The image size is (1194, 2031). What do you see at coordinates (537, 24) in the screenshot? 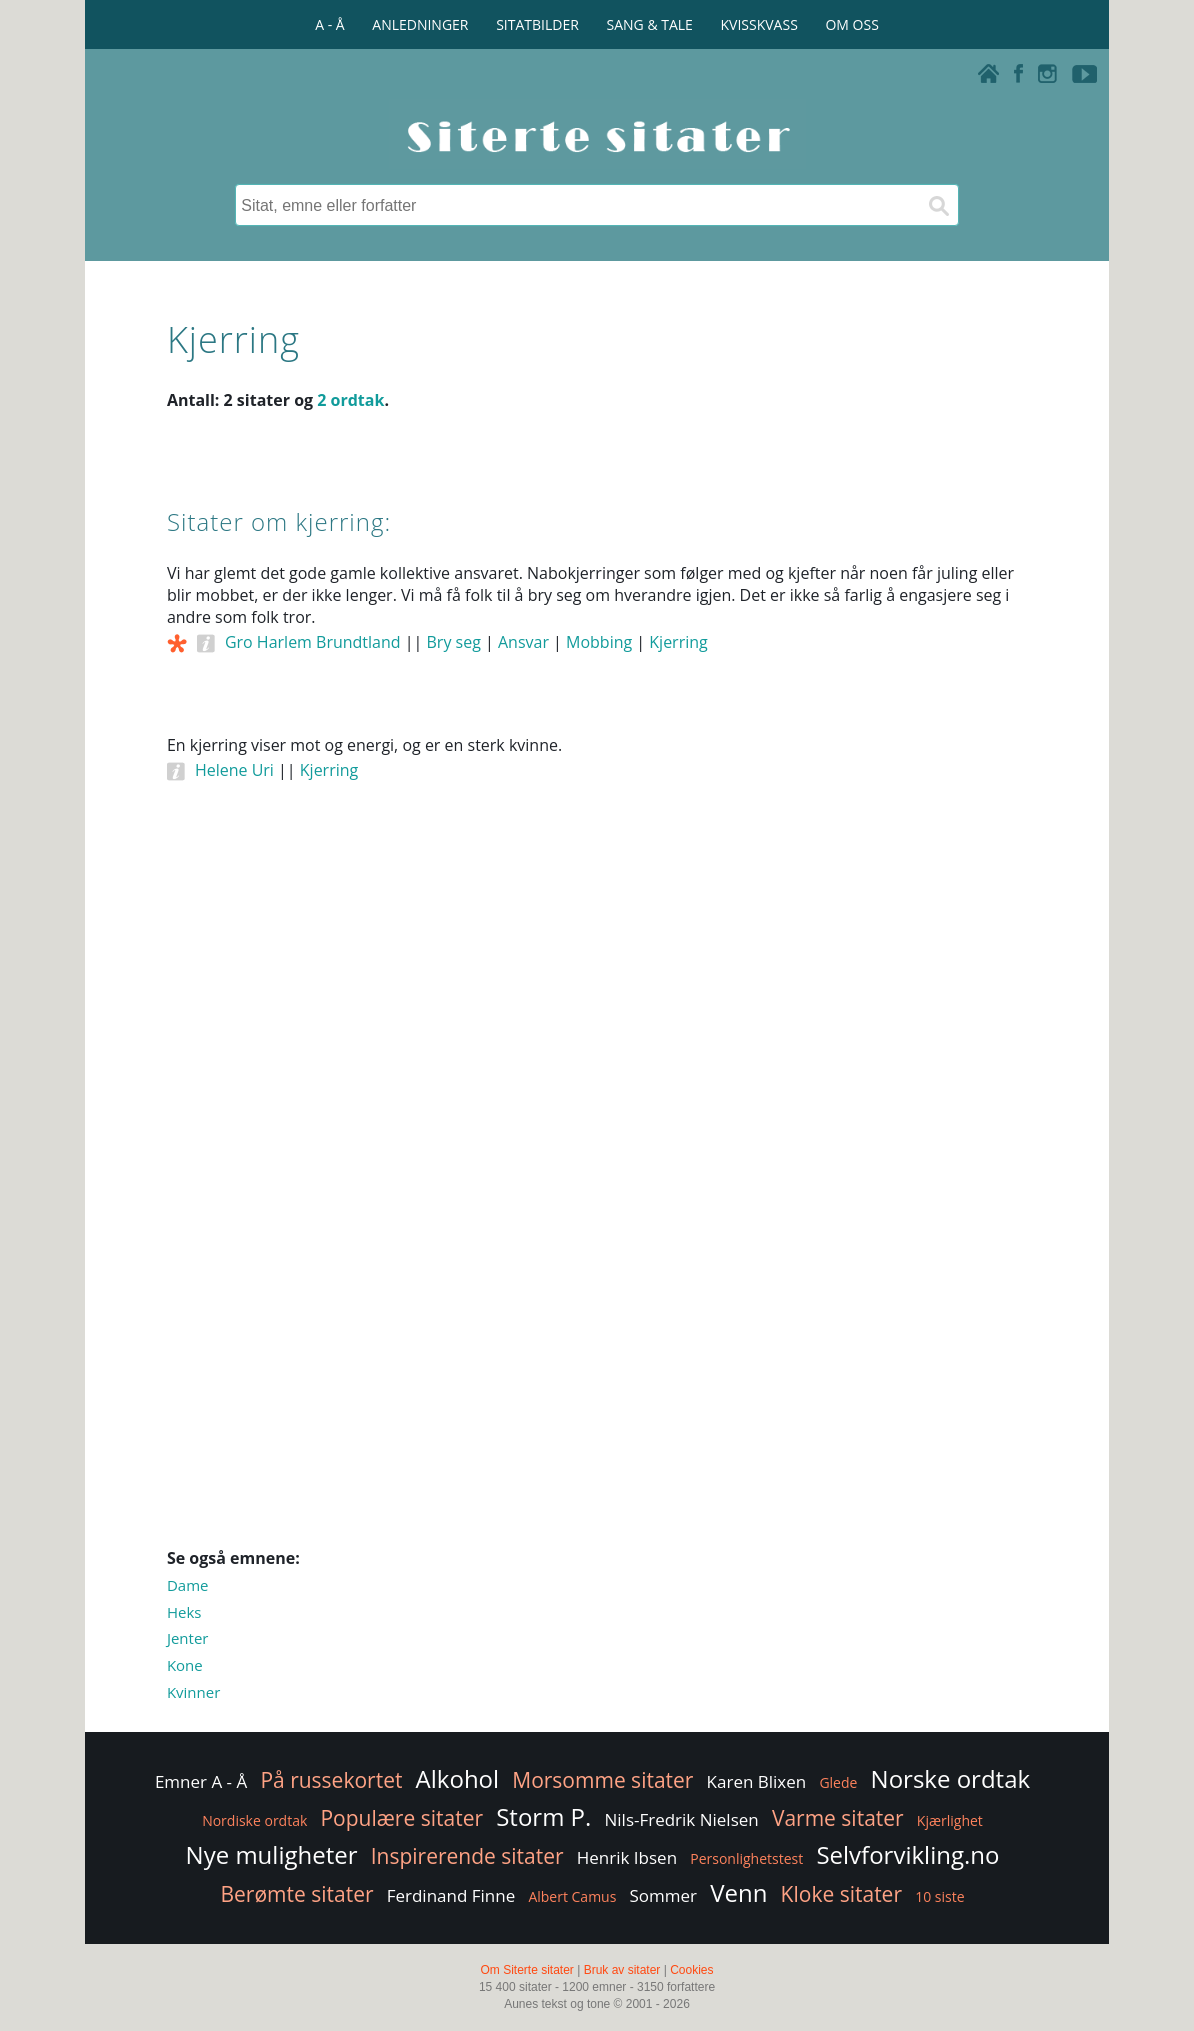
I see `SITATBILDER` at bounding box center [537, 24].